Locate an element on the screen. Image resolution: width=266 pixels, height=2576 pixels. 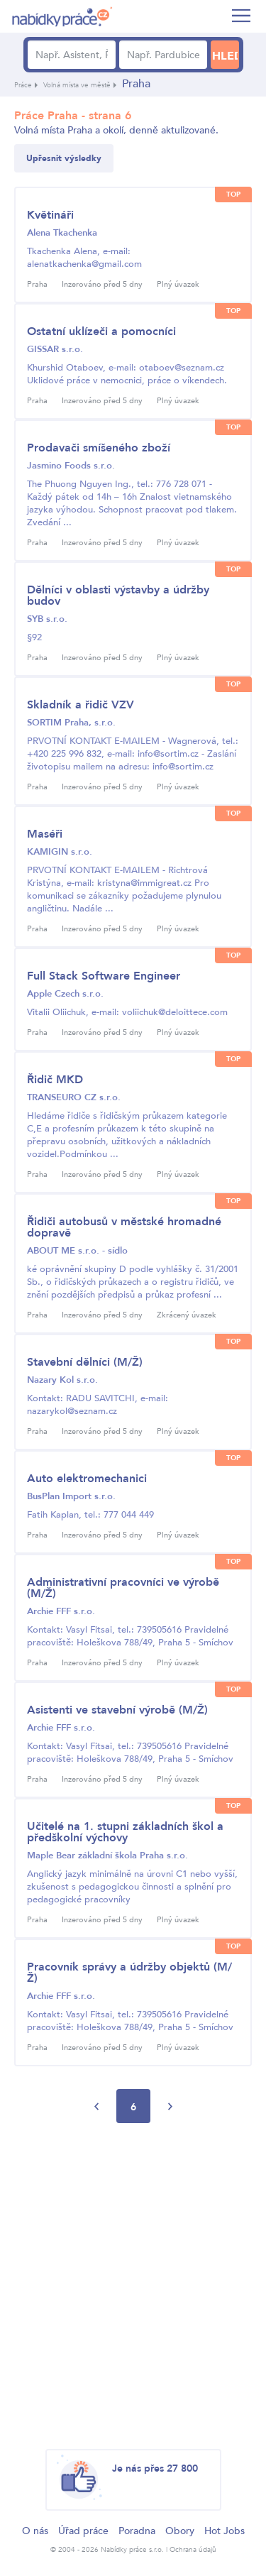
Řidič MKD is located at coordinates (55, 1079).